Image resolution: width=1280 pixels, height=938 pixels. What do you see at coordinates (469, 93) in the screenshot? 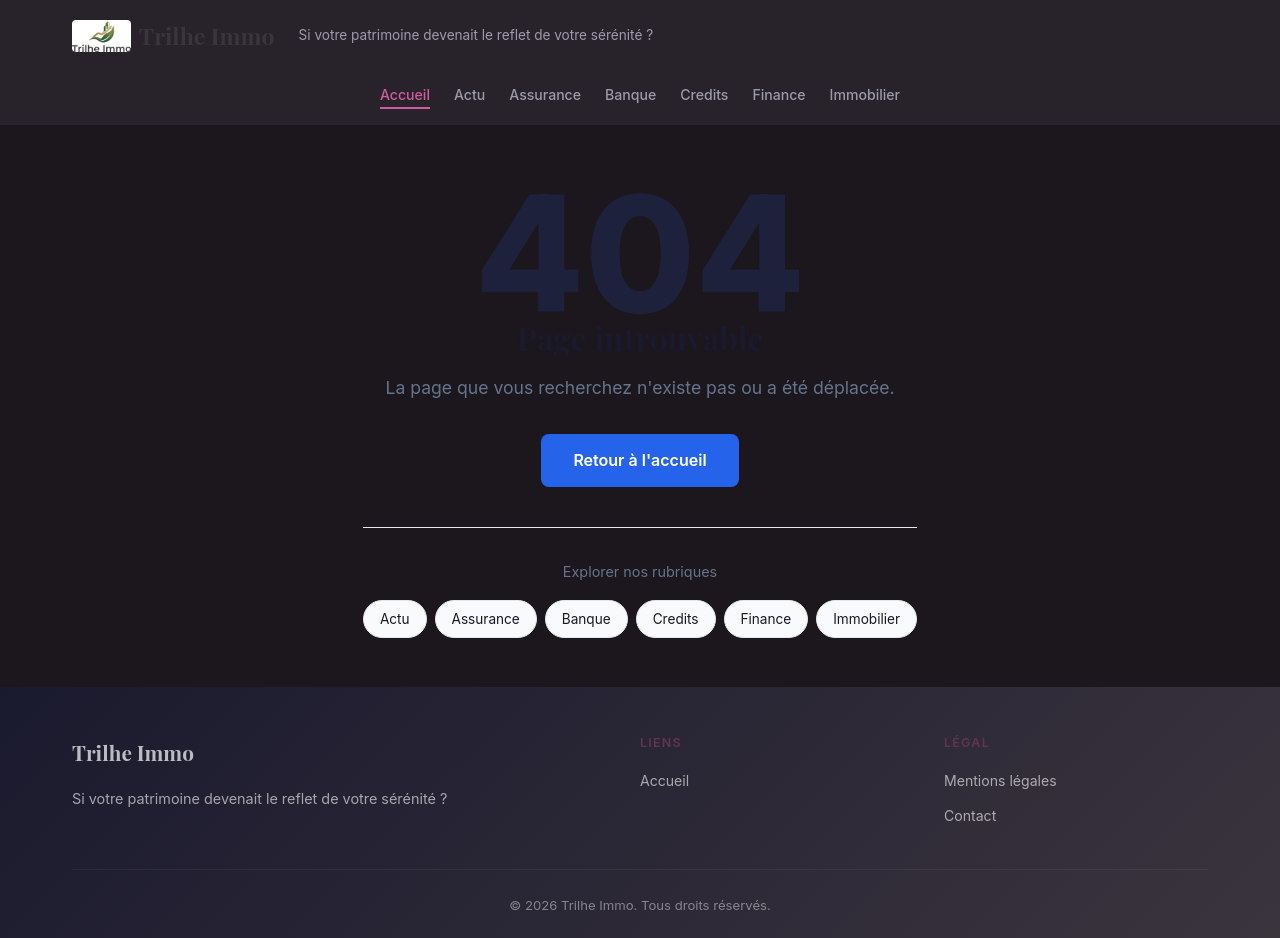
I see `Actu` at bounding box center [469, 93].